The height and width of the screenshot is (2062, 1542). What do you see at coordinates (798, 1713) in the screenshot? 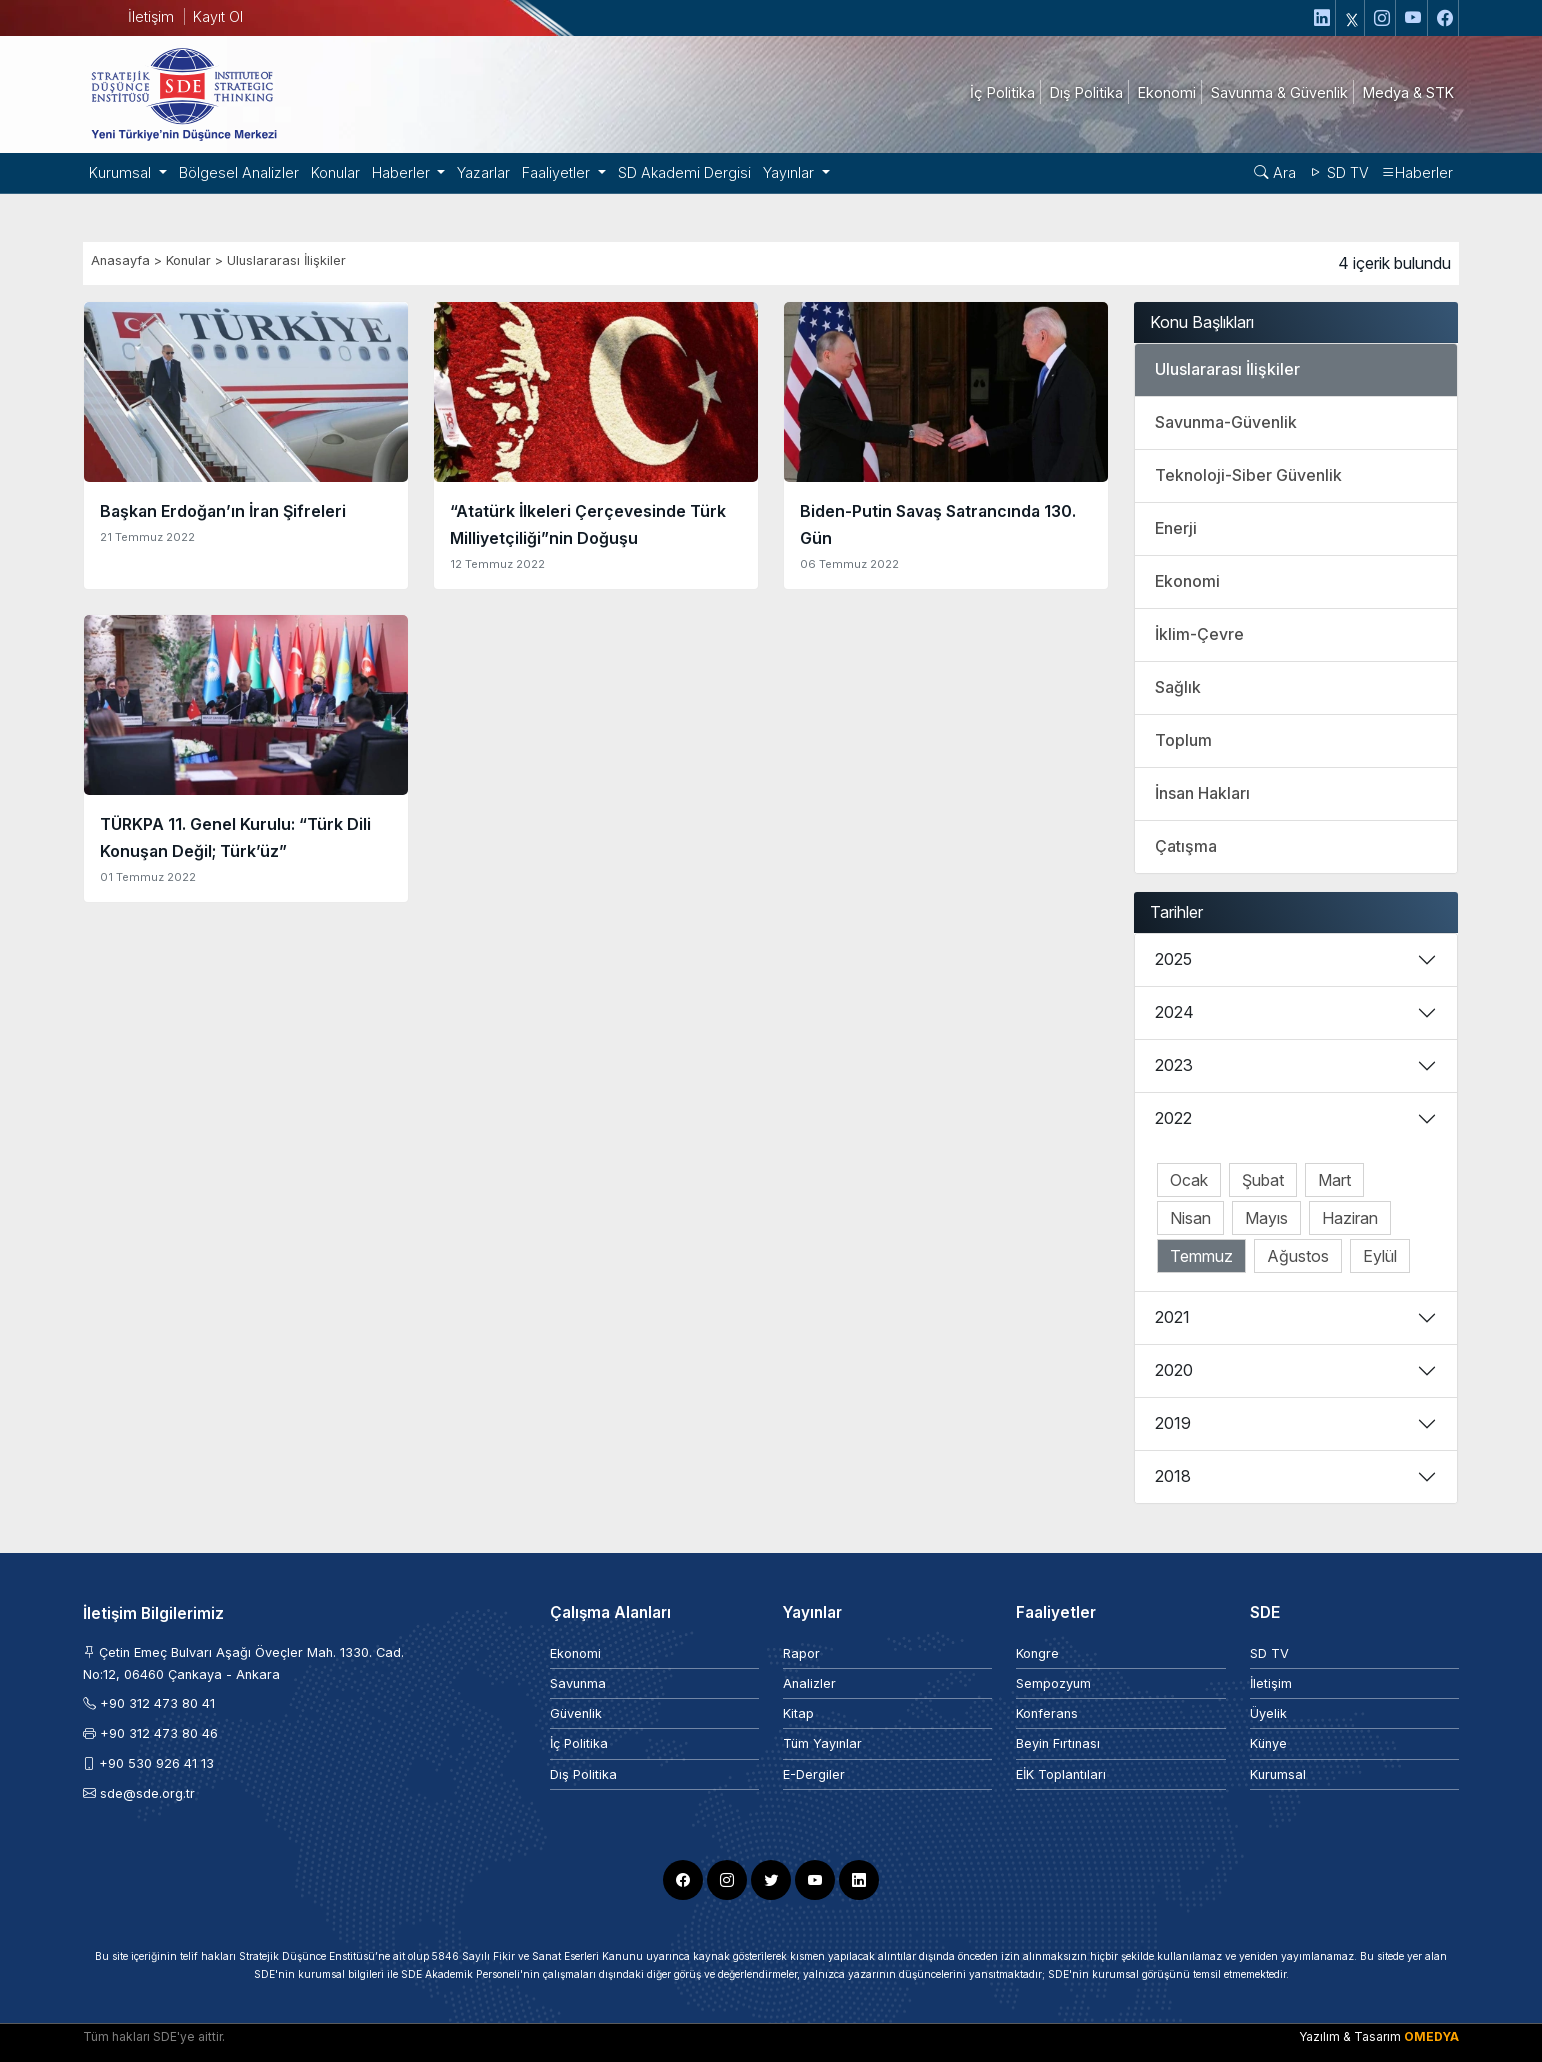
I see `Kitap` at bounding box center [798, 1713].